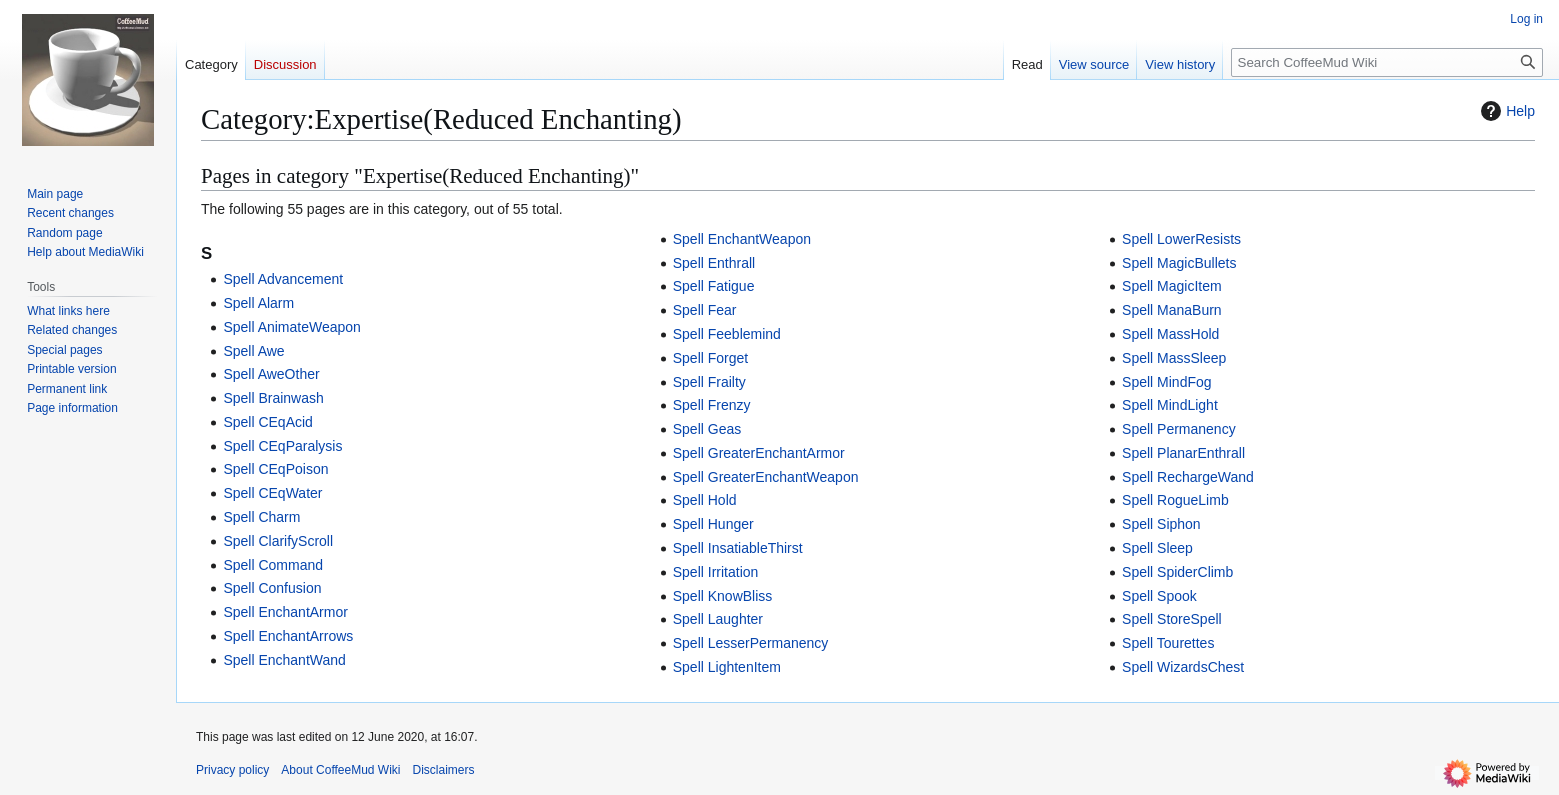 The height and width of the screenshot is (795, 1559). Describe the element at coordinates (340, 770) in the screenshot. I see `About CoffeeMud Wiki` at that location.